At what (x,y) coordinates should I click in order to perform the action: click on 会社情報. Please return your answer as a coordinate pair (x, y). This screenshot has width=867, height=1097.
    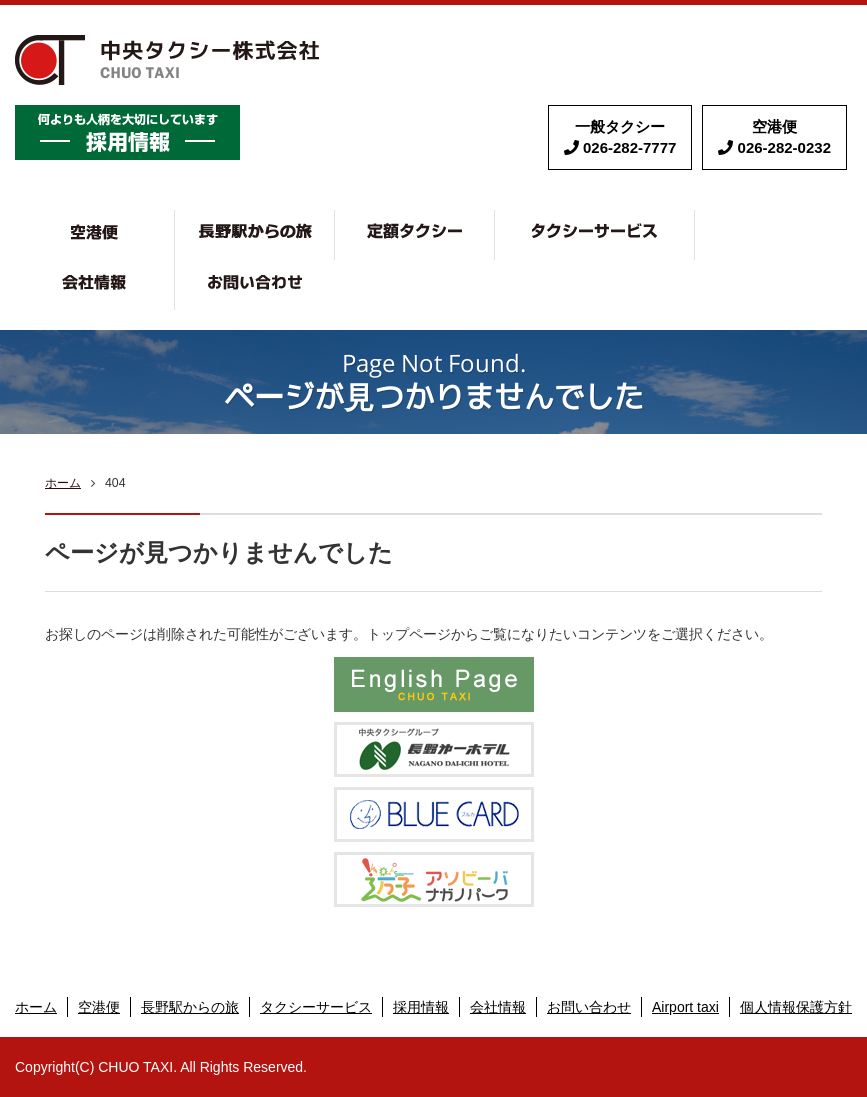
    Looking at the image, I should click on (174, 270).